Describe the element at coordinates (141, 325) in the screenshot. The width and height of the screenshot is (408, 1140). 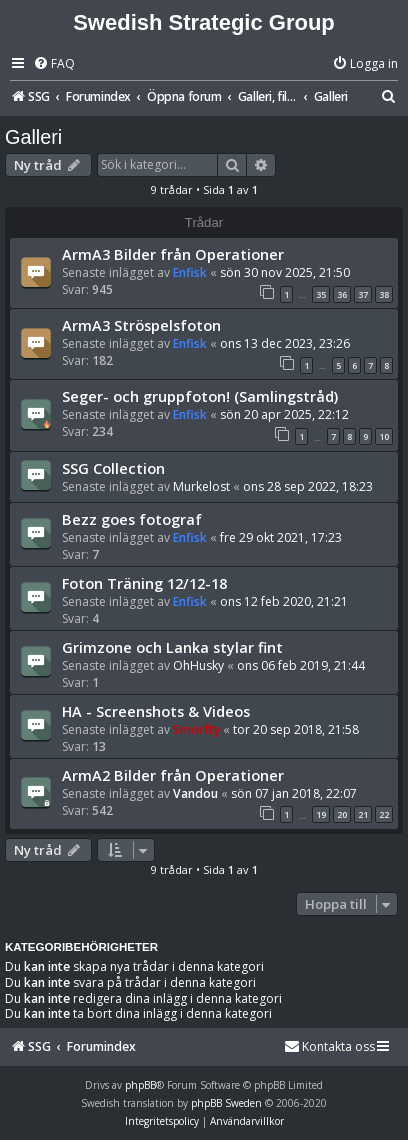
I see `ArmA3 Ströspelsfoton` at that location.